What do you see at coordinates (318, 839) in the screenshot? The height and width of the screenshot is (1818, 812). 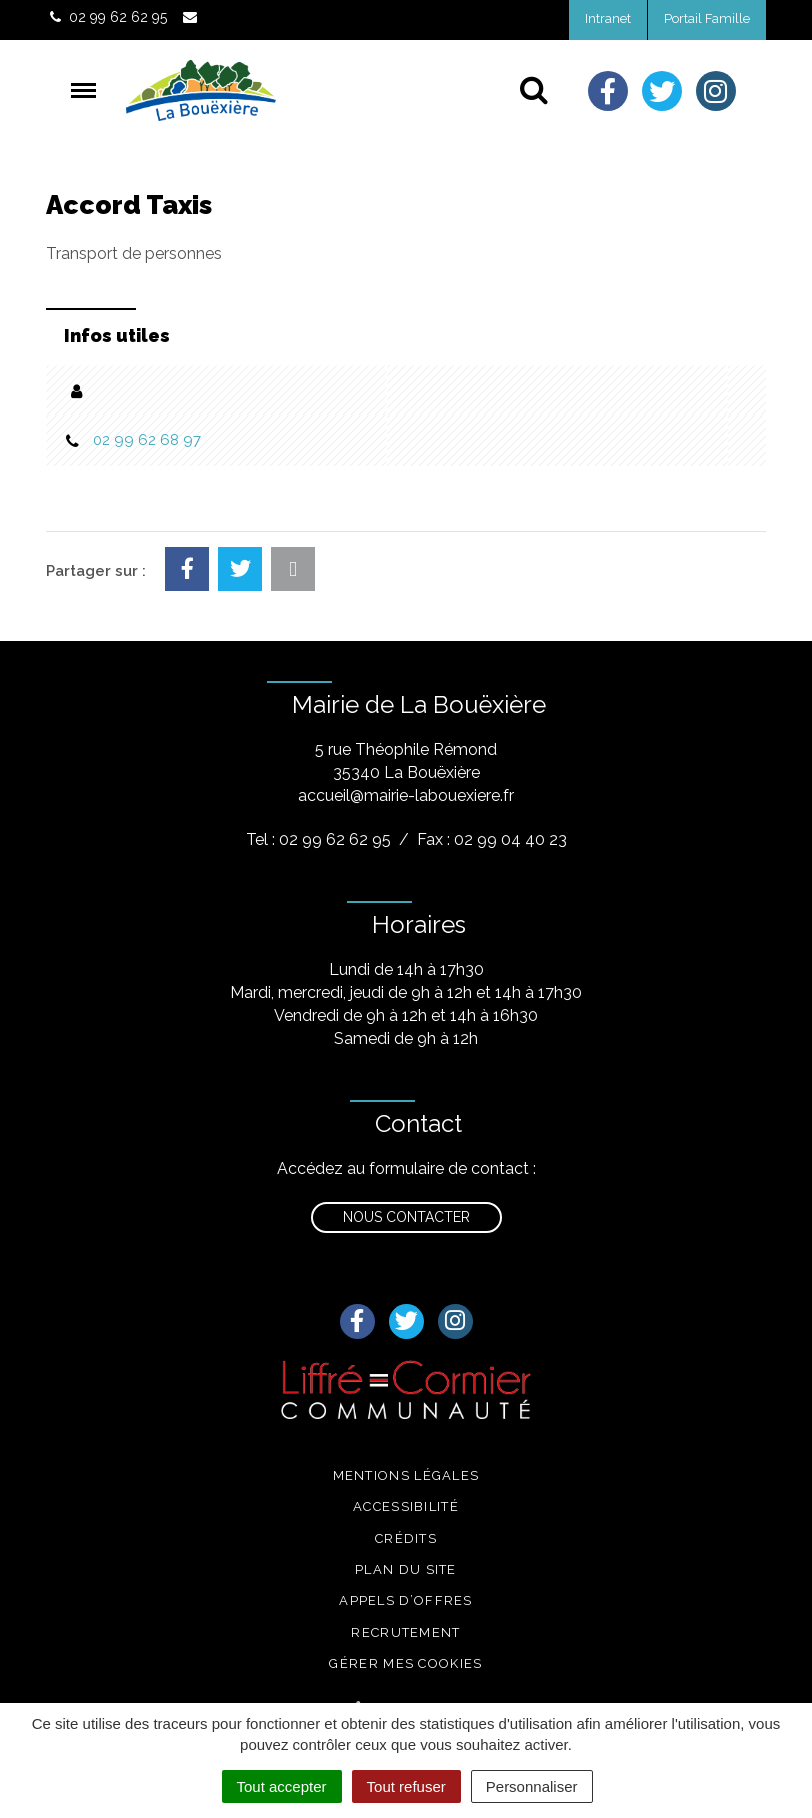 I see `Tel : 02 99 62 62 95` at bounding box center [318, 839].